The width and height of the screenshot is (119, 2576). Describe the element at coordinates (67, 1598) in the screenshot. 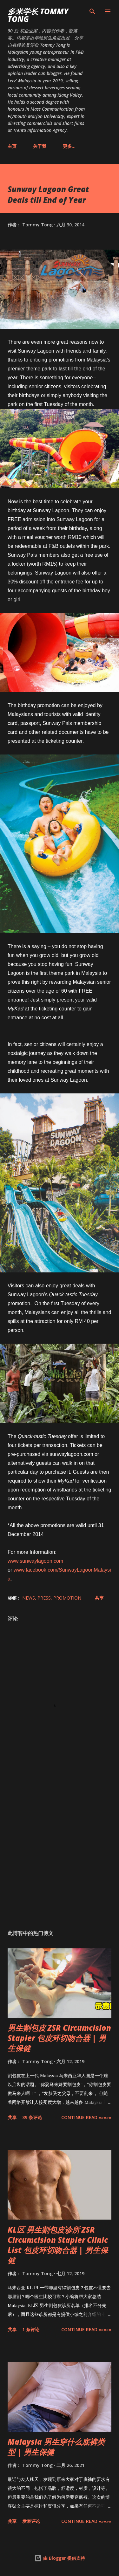

I see `Promotion` at that location.